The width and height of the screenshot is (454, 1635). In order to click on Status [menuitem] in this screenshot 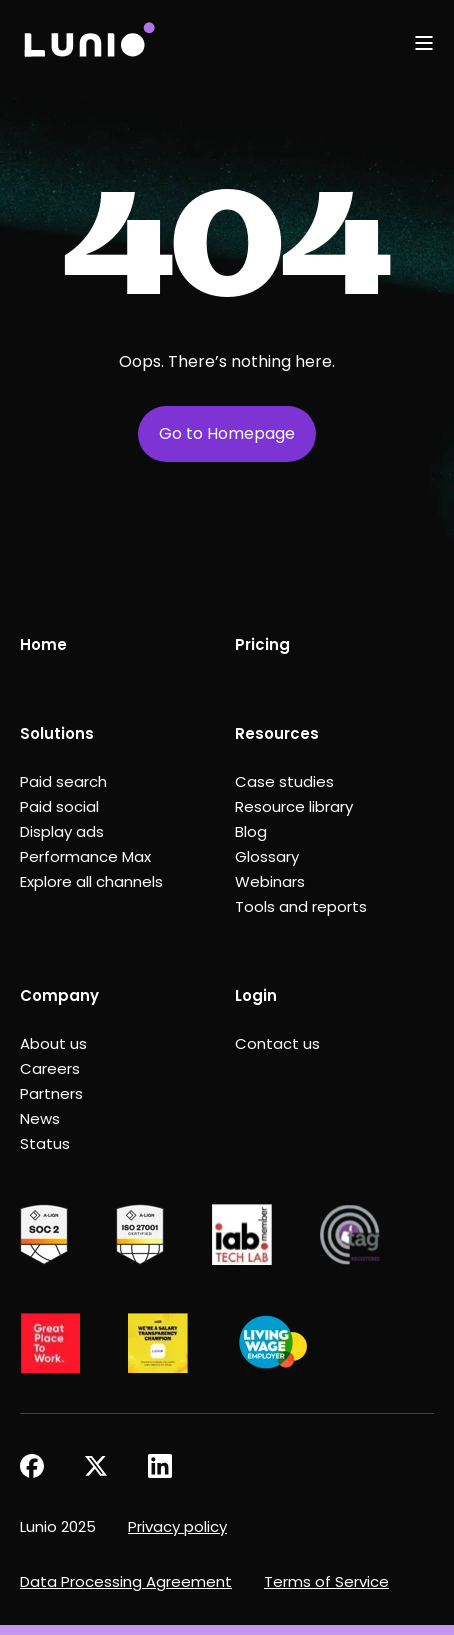, I will do `click(45, 1143)`.